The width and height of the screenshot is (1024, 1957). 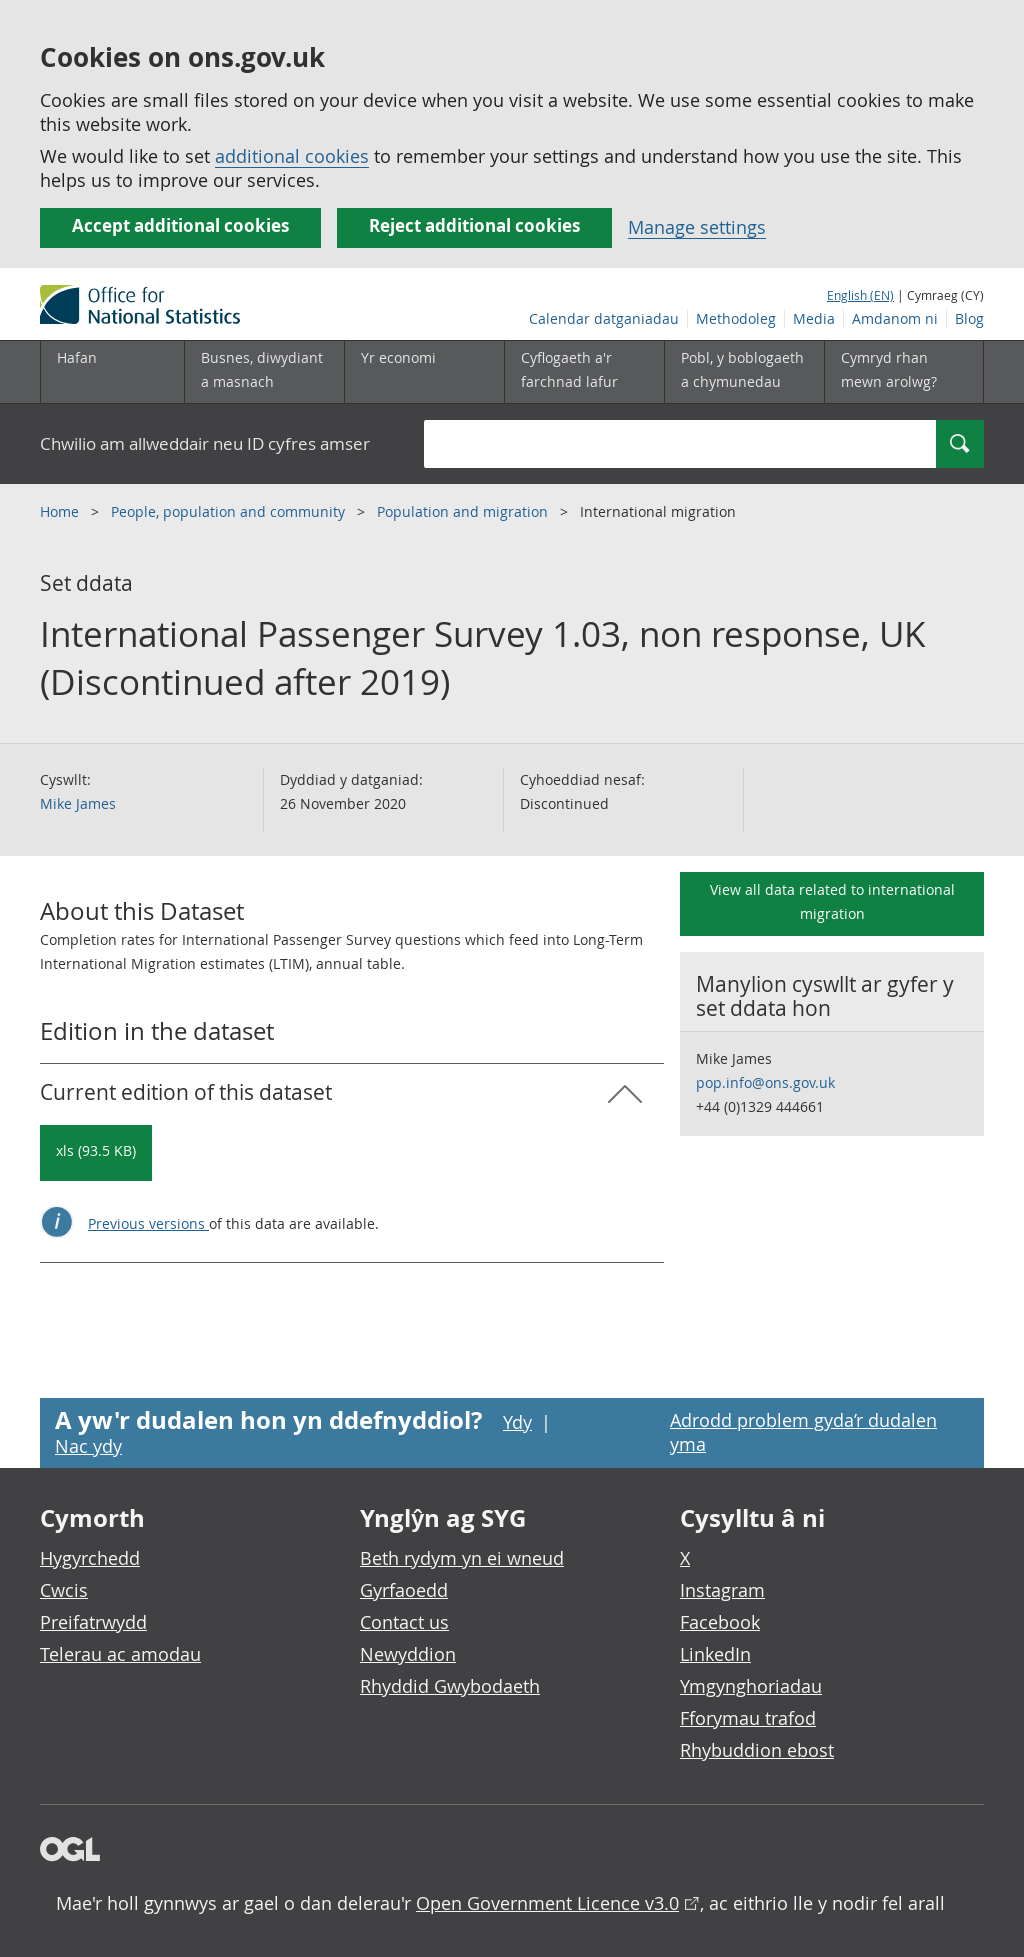 I want to click on LinkedIn, so click(x=715, y=1654).